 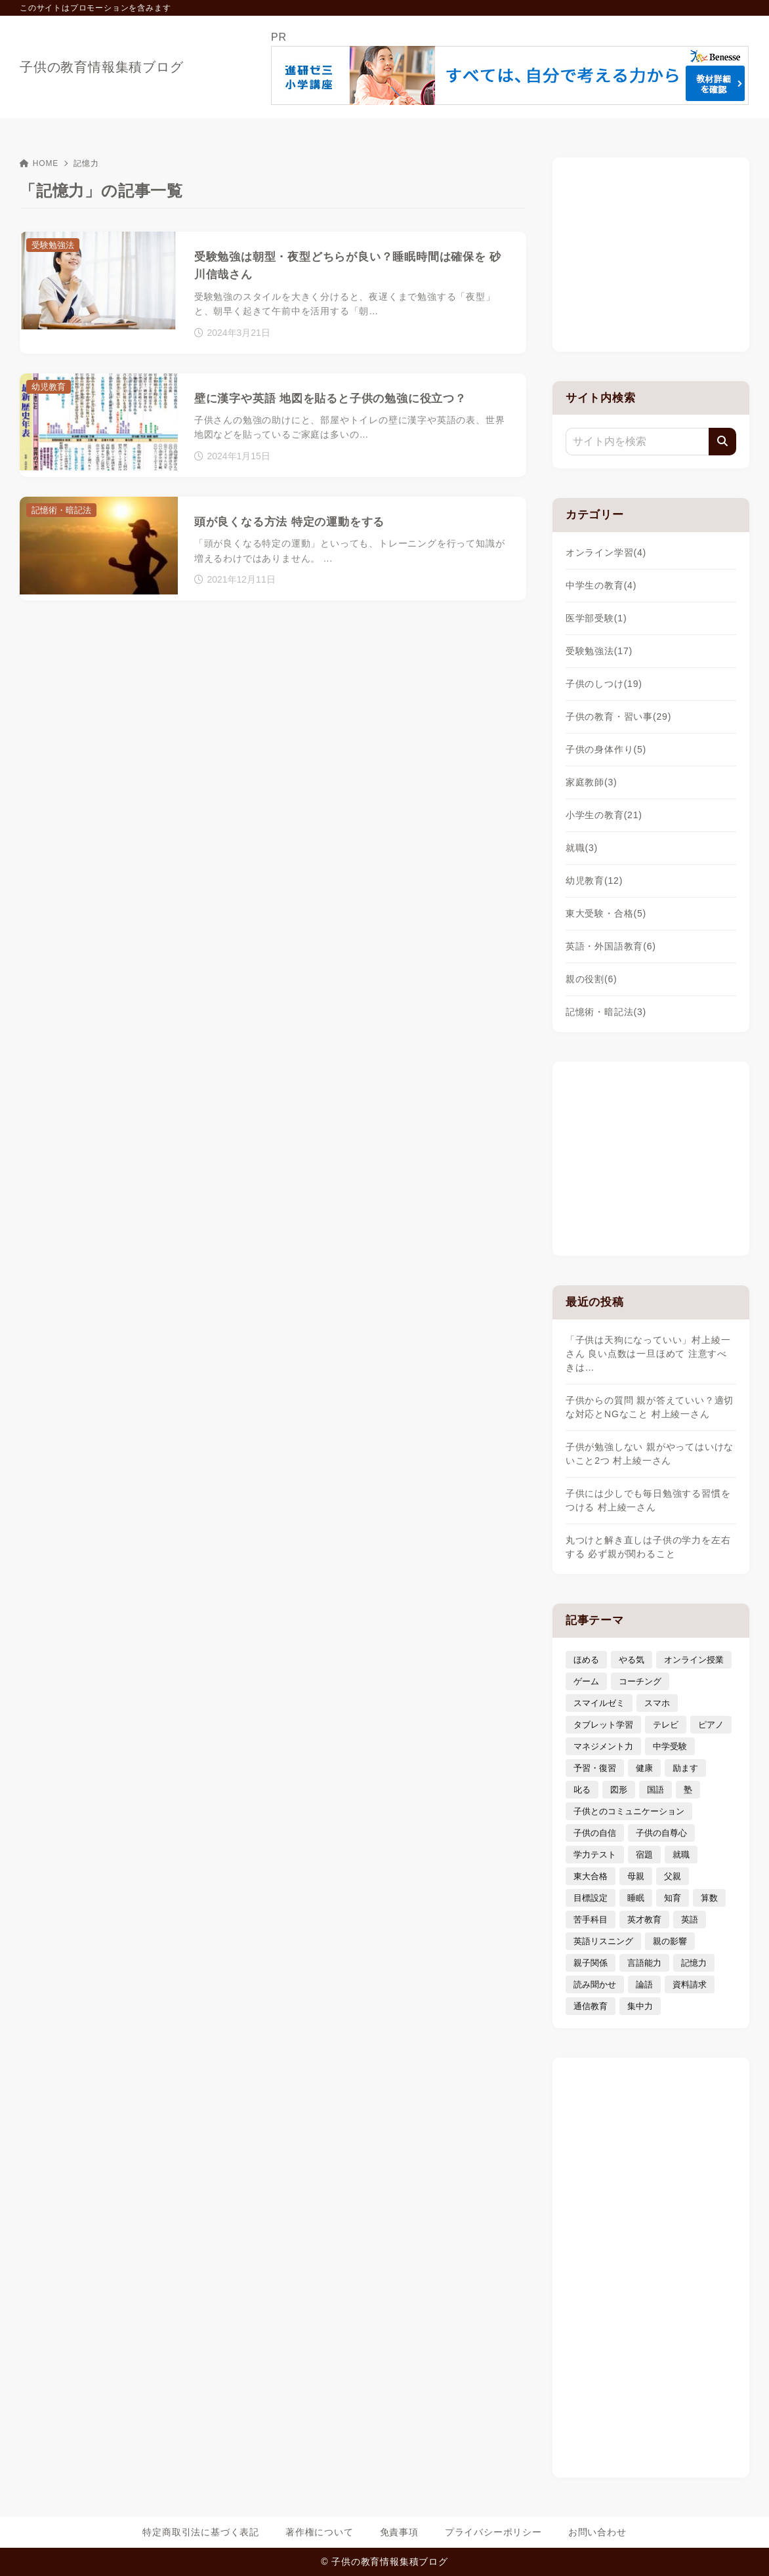 I want to click on 子供とのコミュニケーション [子供とのコミュニケーション (10個の項目)], so click(x=628, y=1811).